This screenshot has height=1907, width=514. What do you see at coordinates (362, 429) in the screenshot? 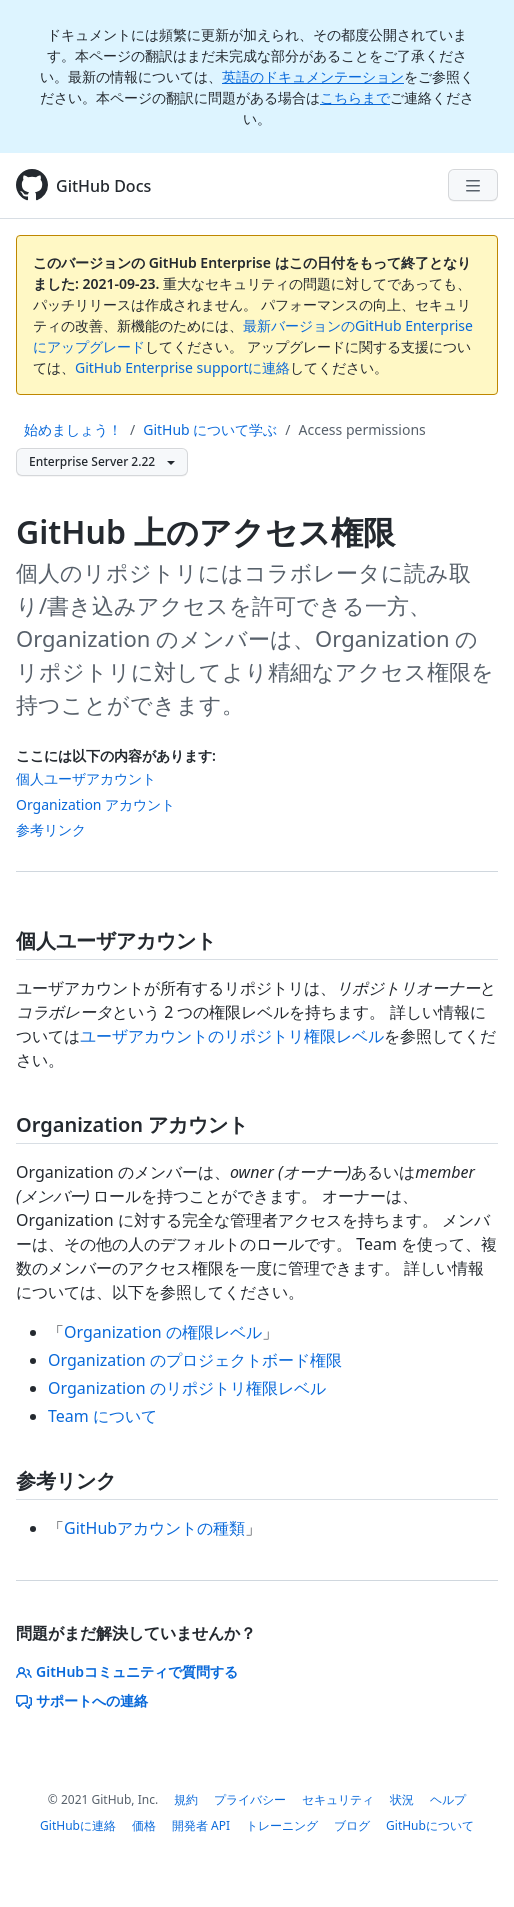
I see `Access permissions` at bounding box center [362, 429].